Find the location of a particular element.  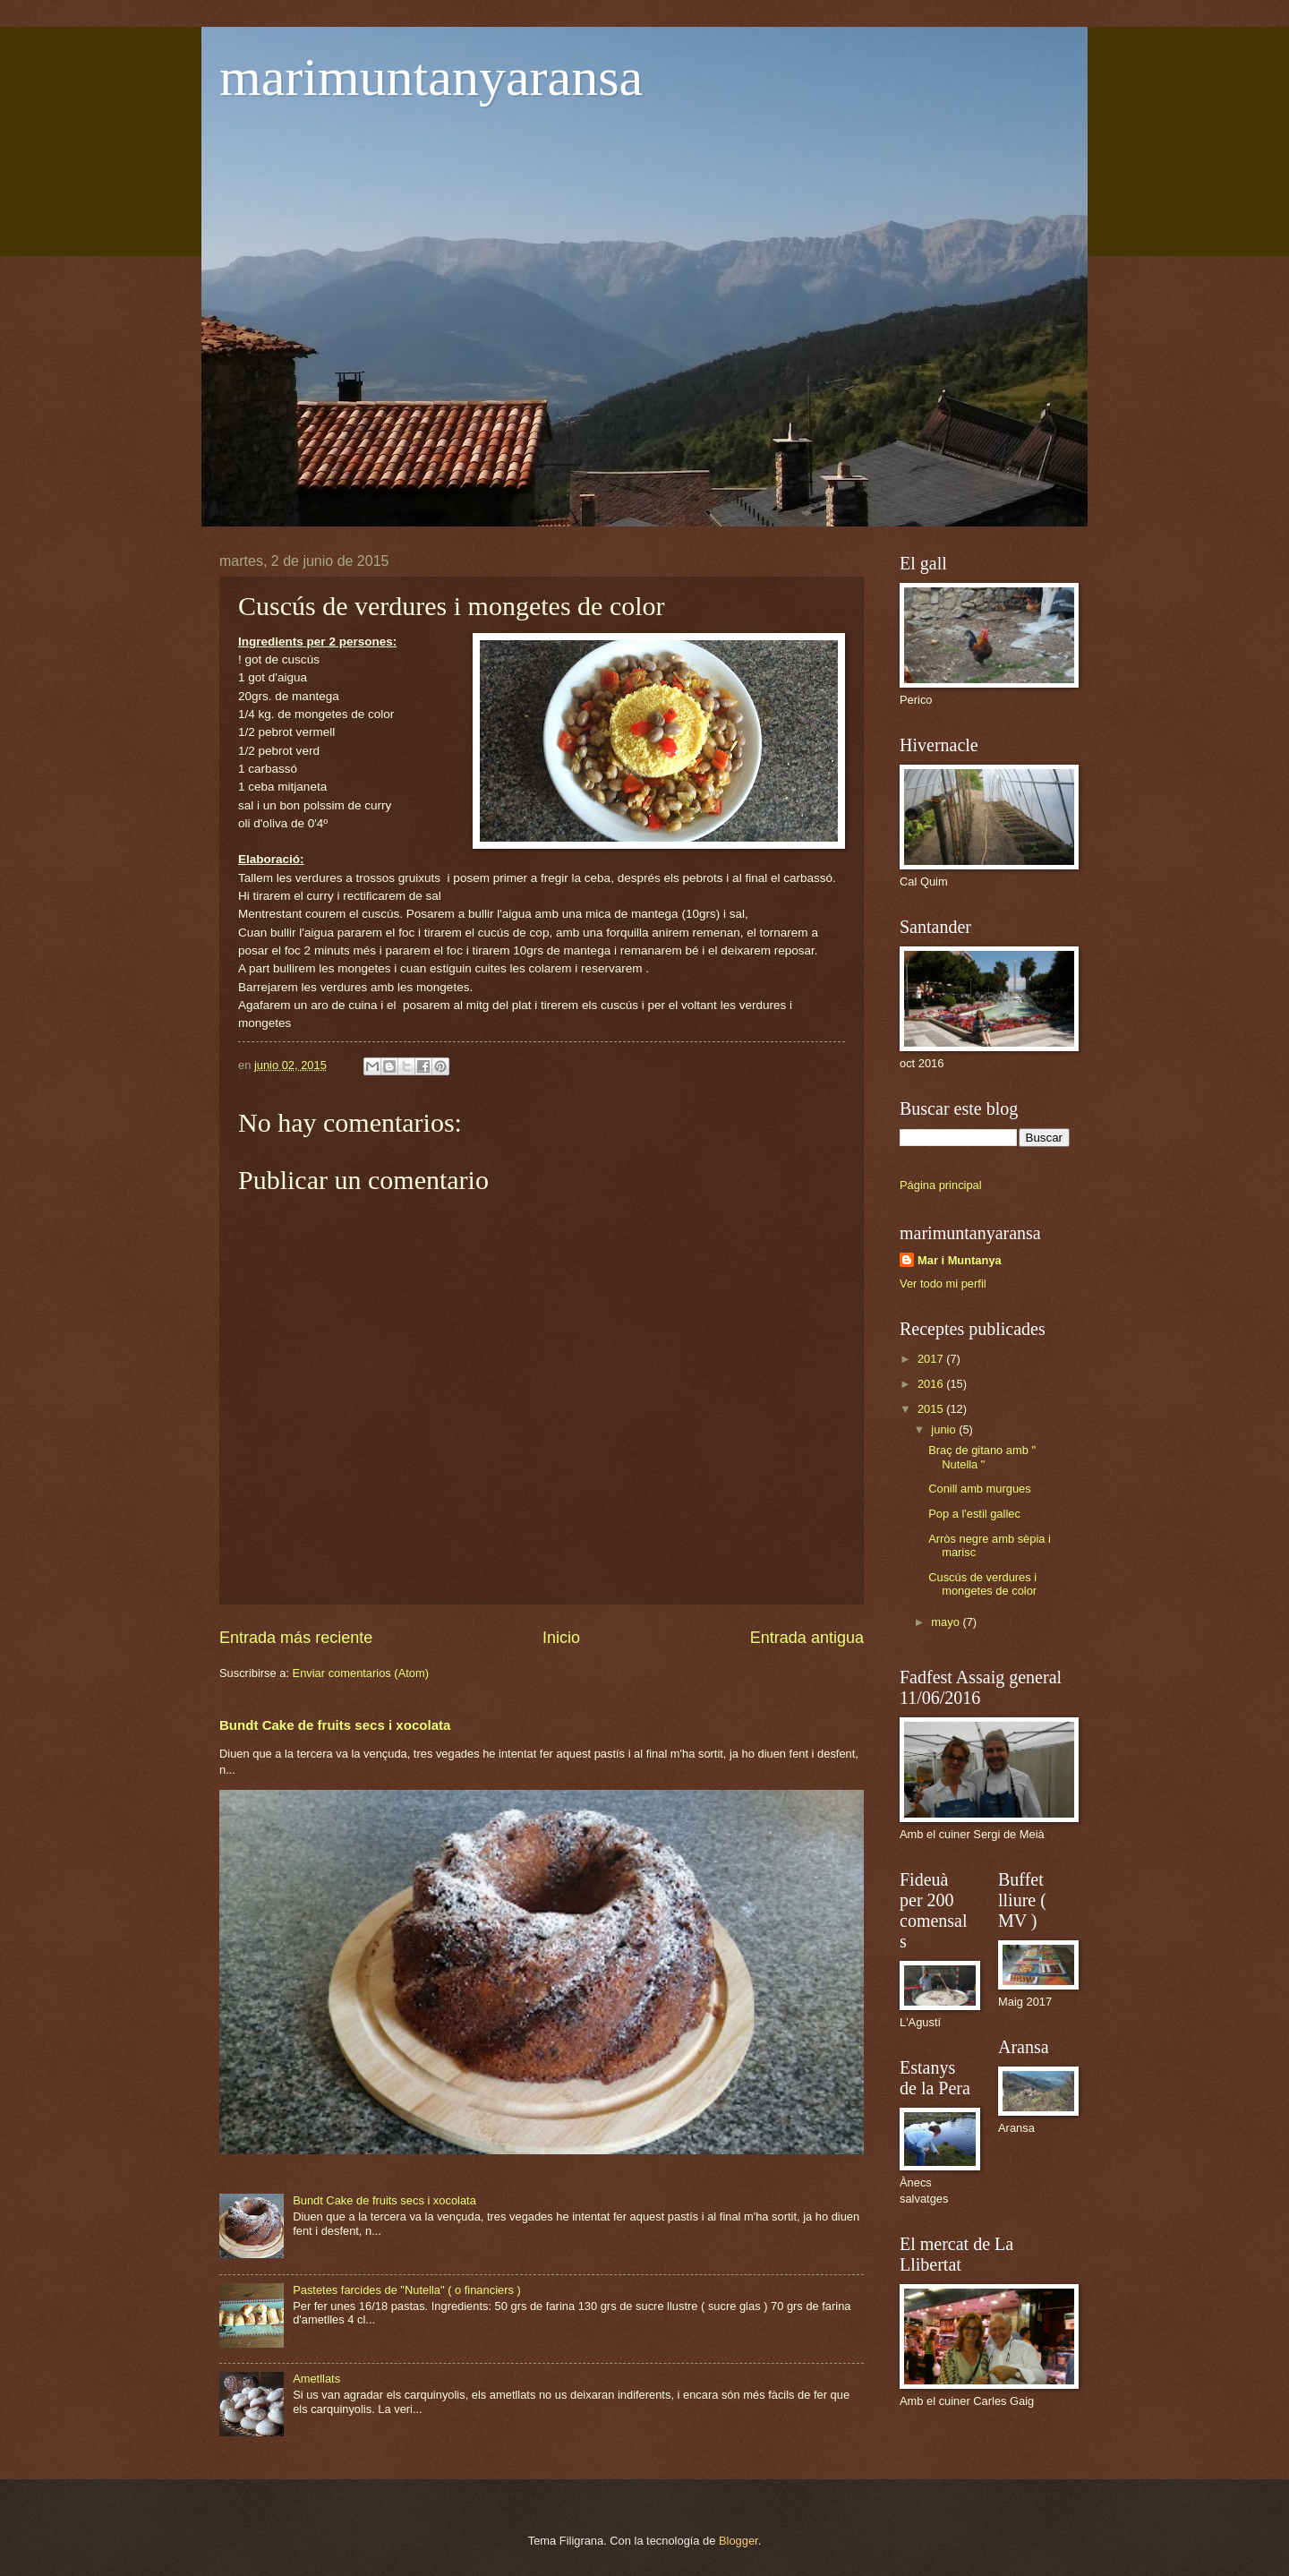

2017 is located at coordinates (932, 1358).